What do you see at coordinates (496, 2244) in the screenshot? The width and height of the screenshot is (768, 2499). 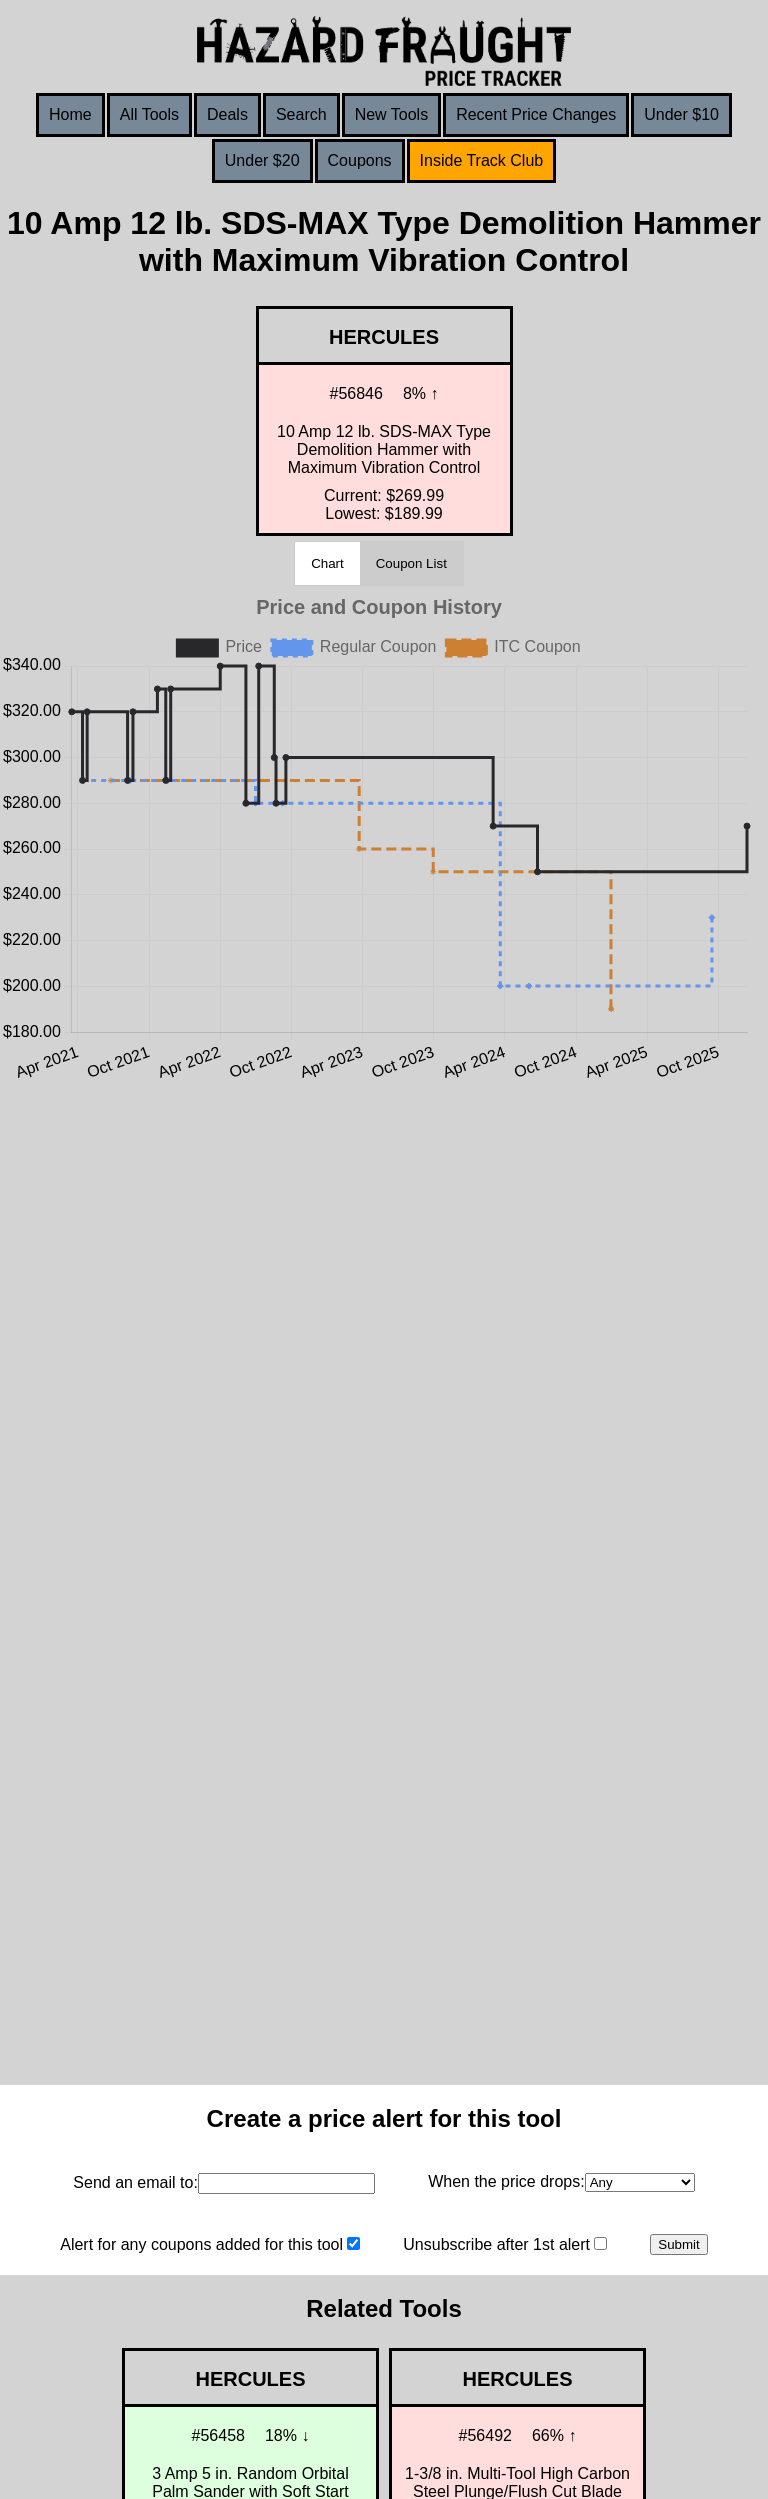 I see `Unsubscribe after 1st alert` at bounding box center [496, 2244].